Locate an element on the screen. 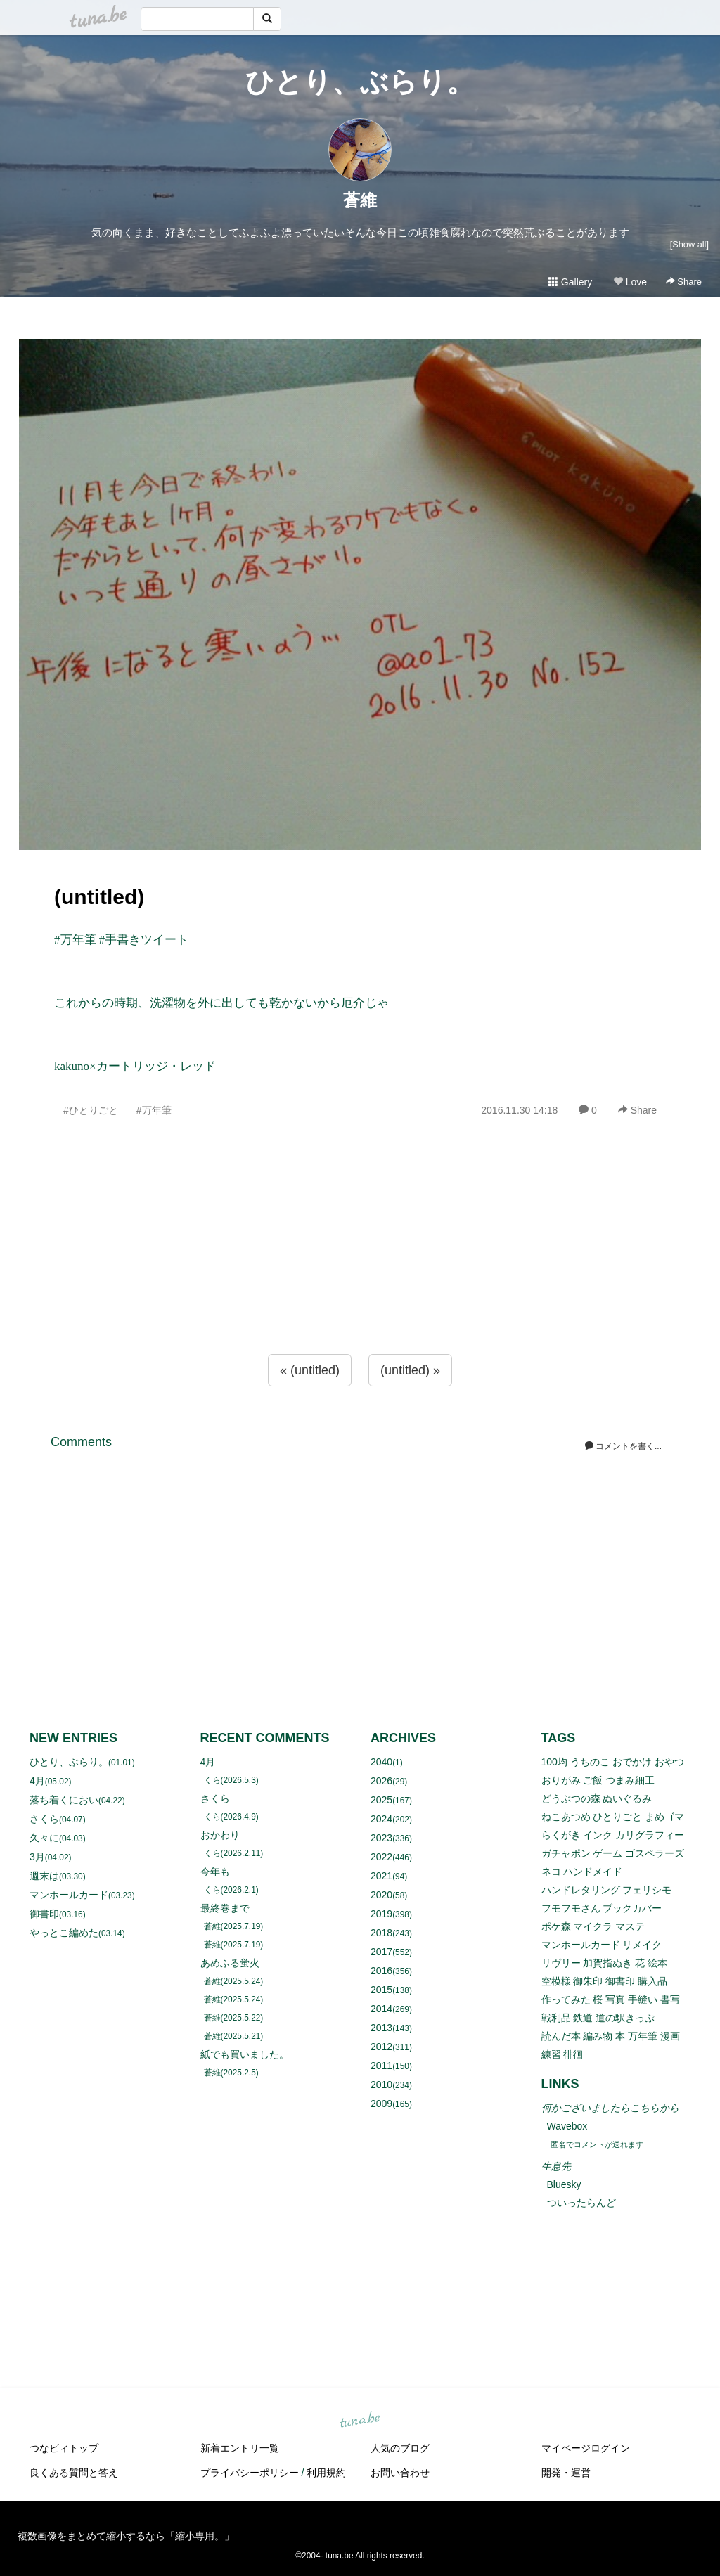 The image size is (720, 2576). 週末は is located at coordinates (44, 1875).